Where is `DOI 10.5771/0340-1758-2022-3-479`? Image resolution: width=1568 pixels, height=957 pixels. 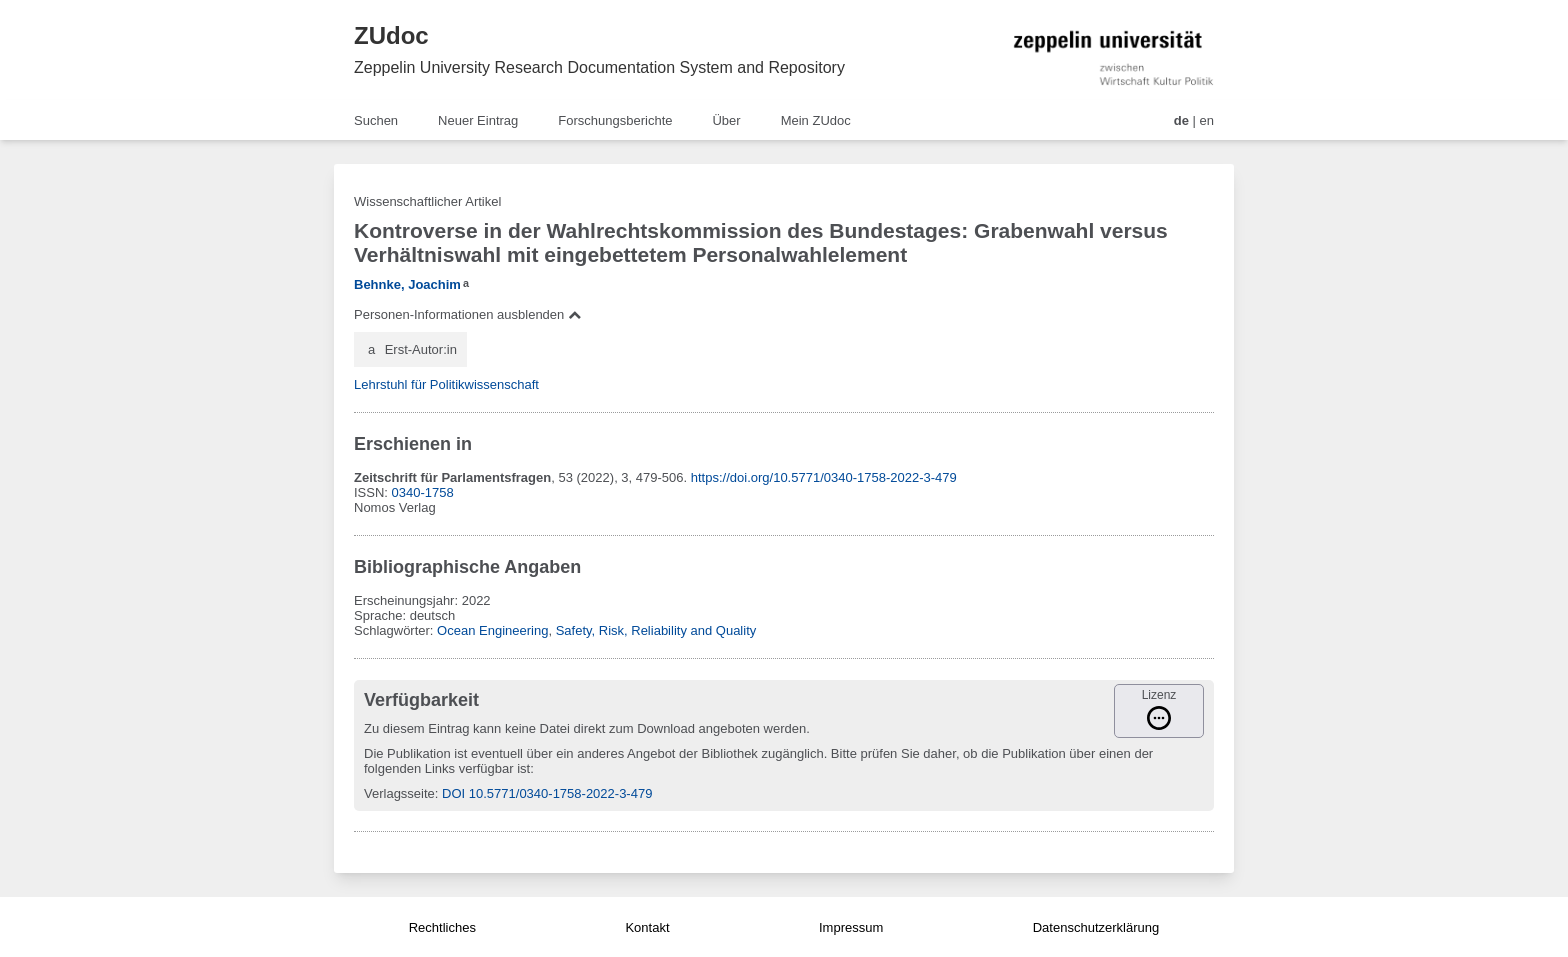 DOI 10.5771/0340-1758-2022-3-479 is located at coordinates (547, 793).